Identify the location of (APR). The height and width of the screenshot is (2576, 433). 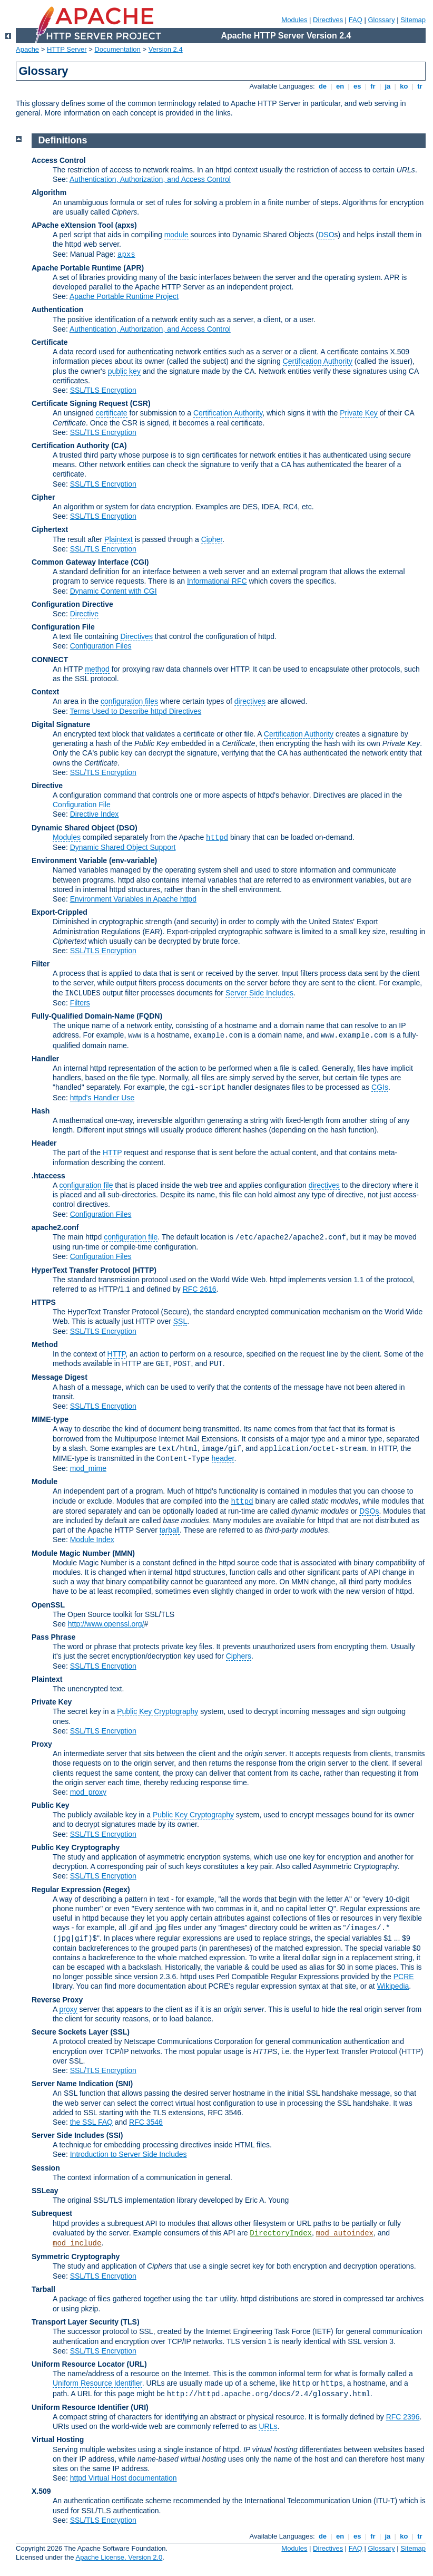
(133, 268).